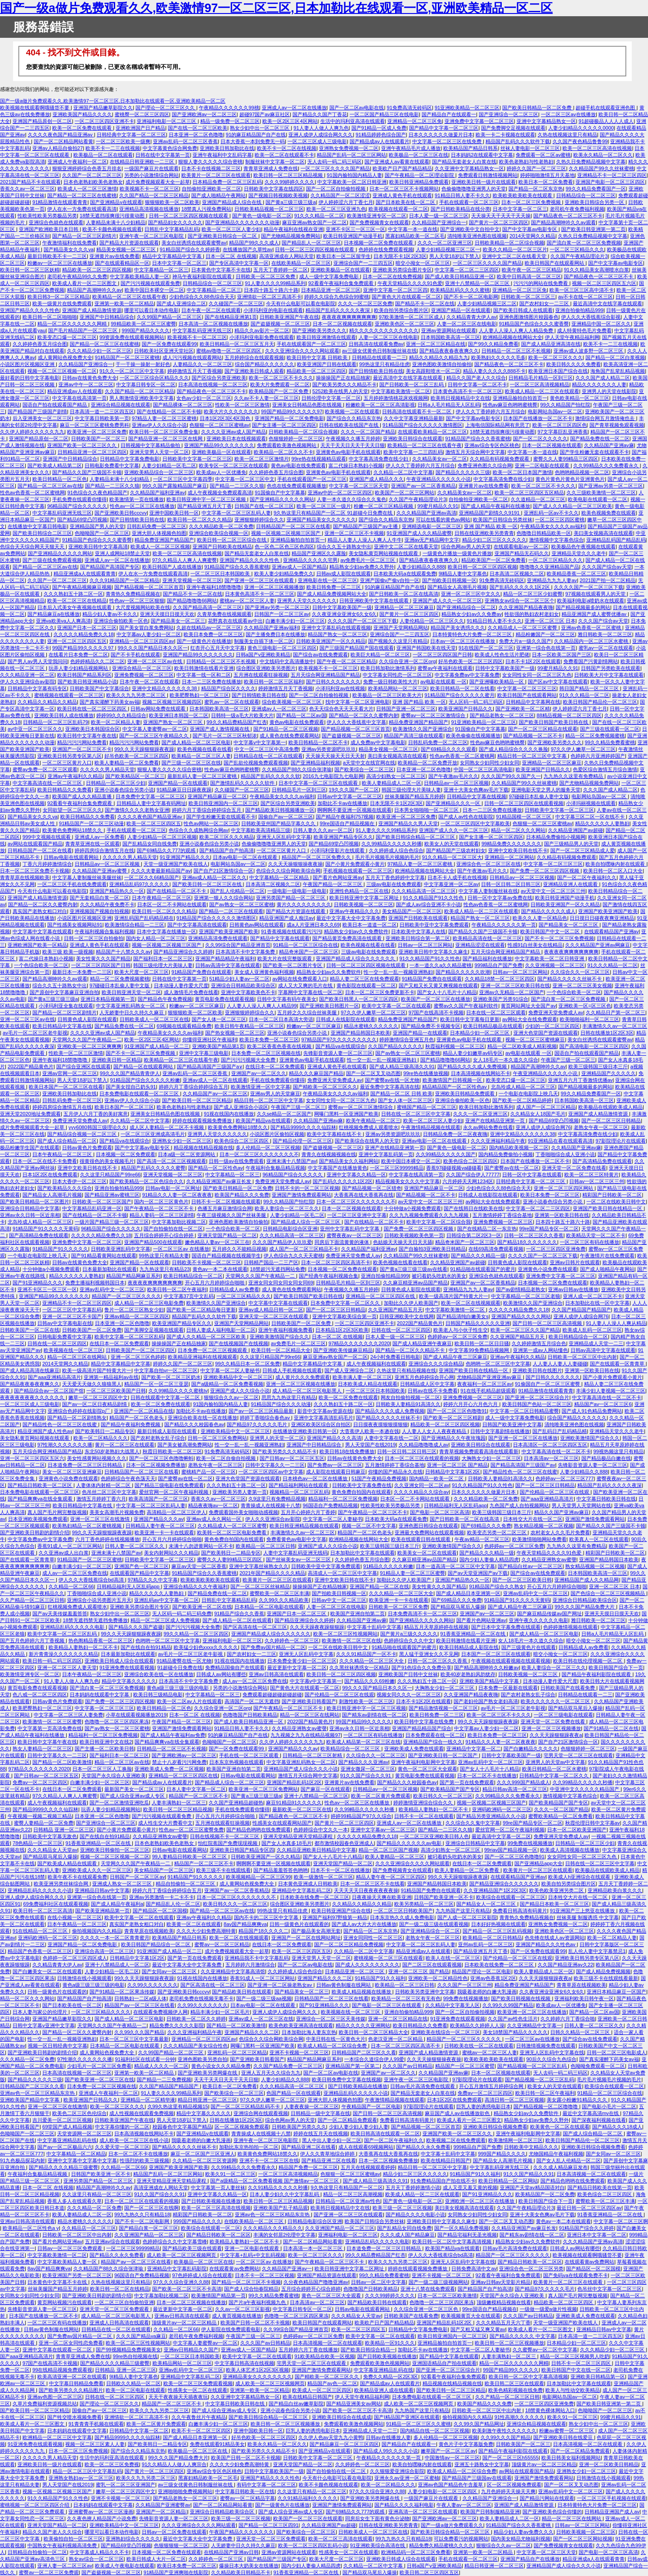 The height and width of the screenshot is (2576, 648). I want to click on 欧美日韩国产精品伦一区二区三区, so click(600, 702).